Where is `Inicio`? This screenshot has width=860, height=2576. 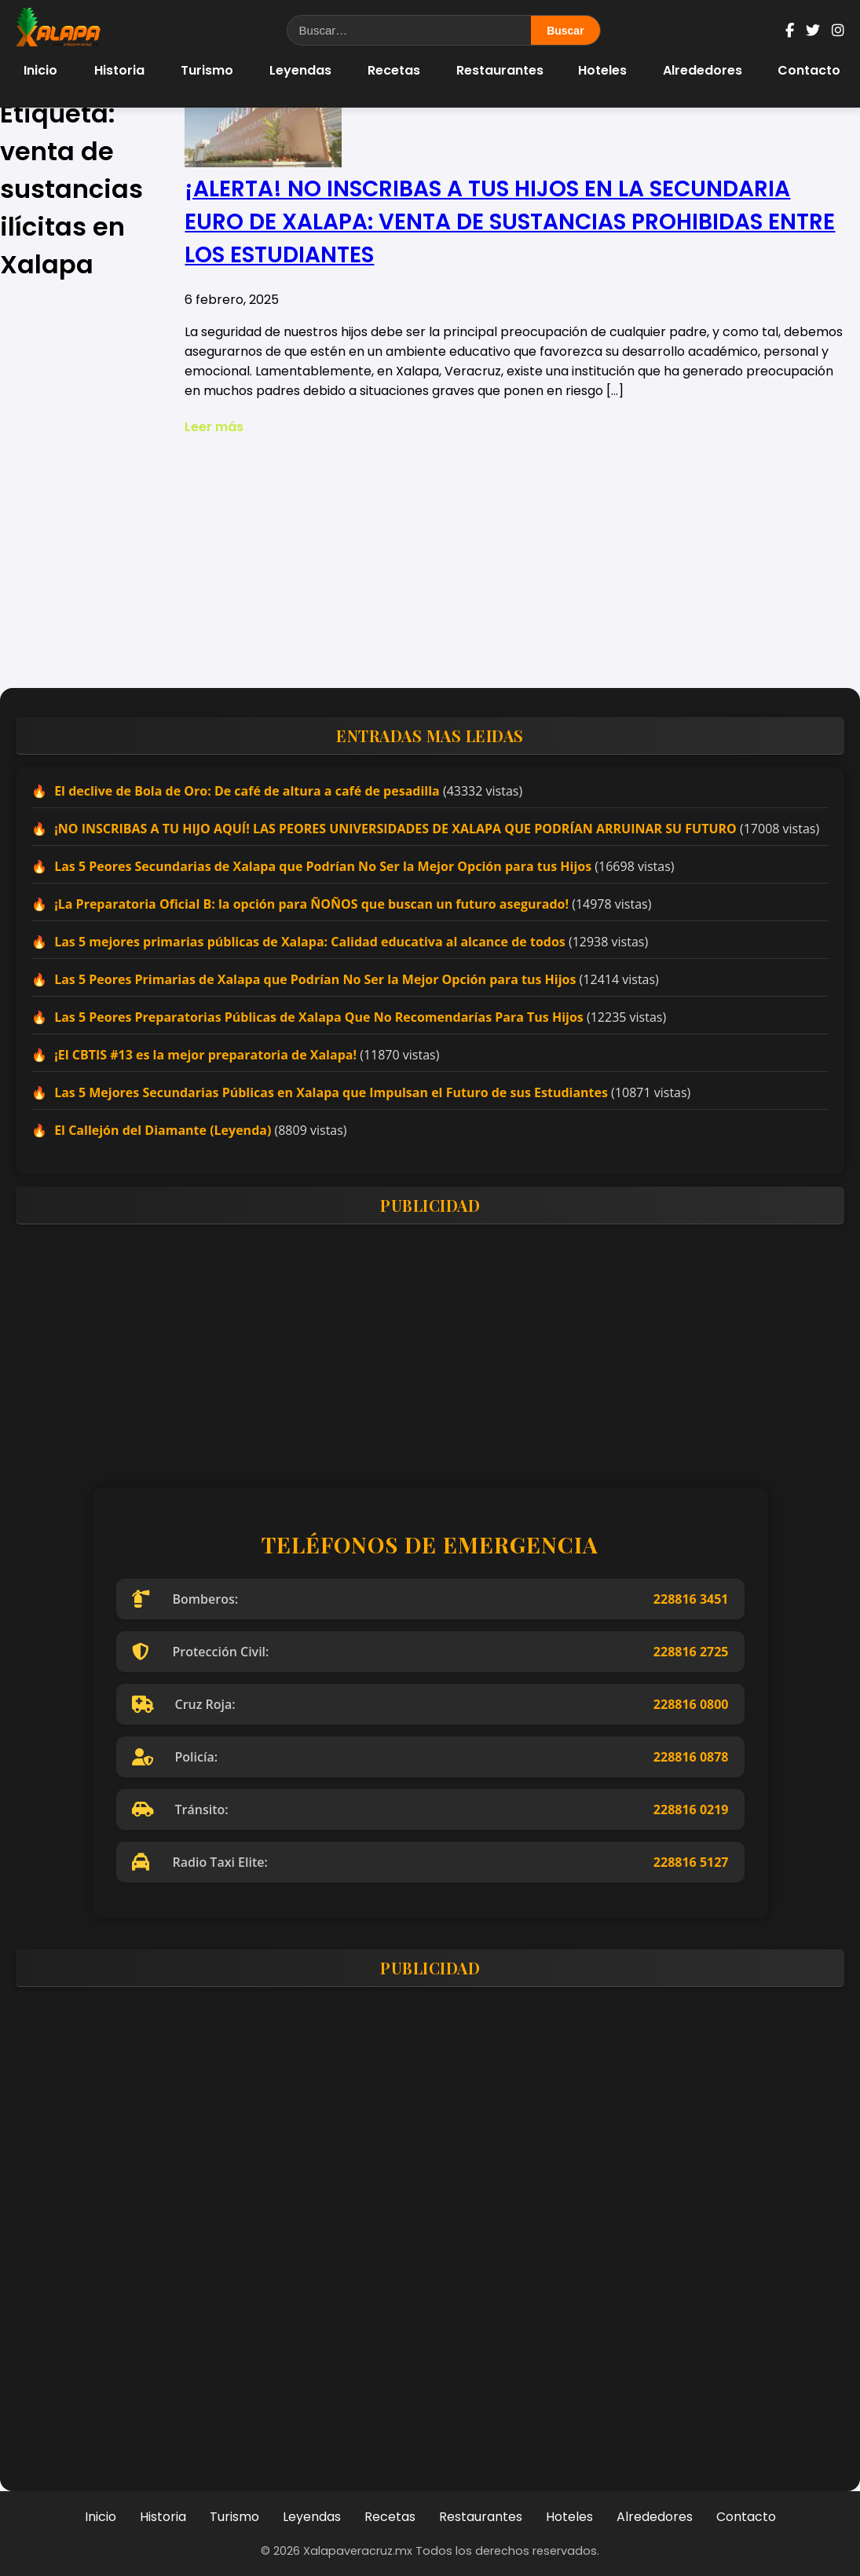
Inicio is located at coordinates (40, 70).